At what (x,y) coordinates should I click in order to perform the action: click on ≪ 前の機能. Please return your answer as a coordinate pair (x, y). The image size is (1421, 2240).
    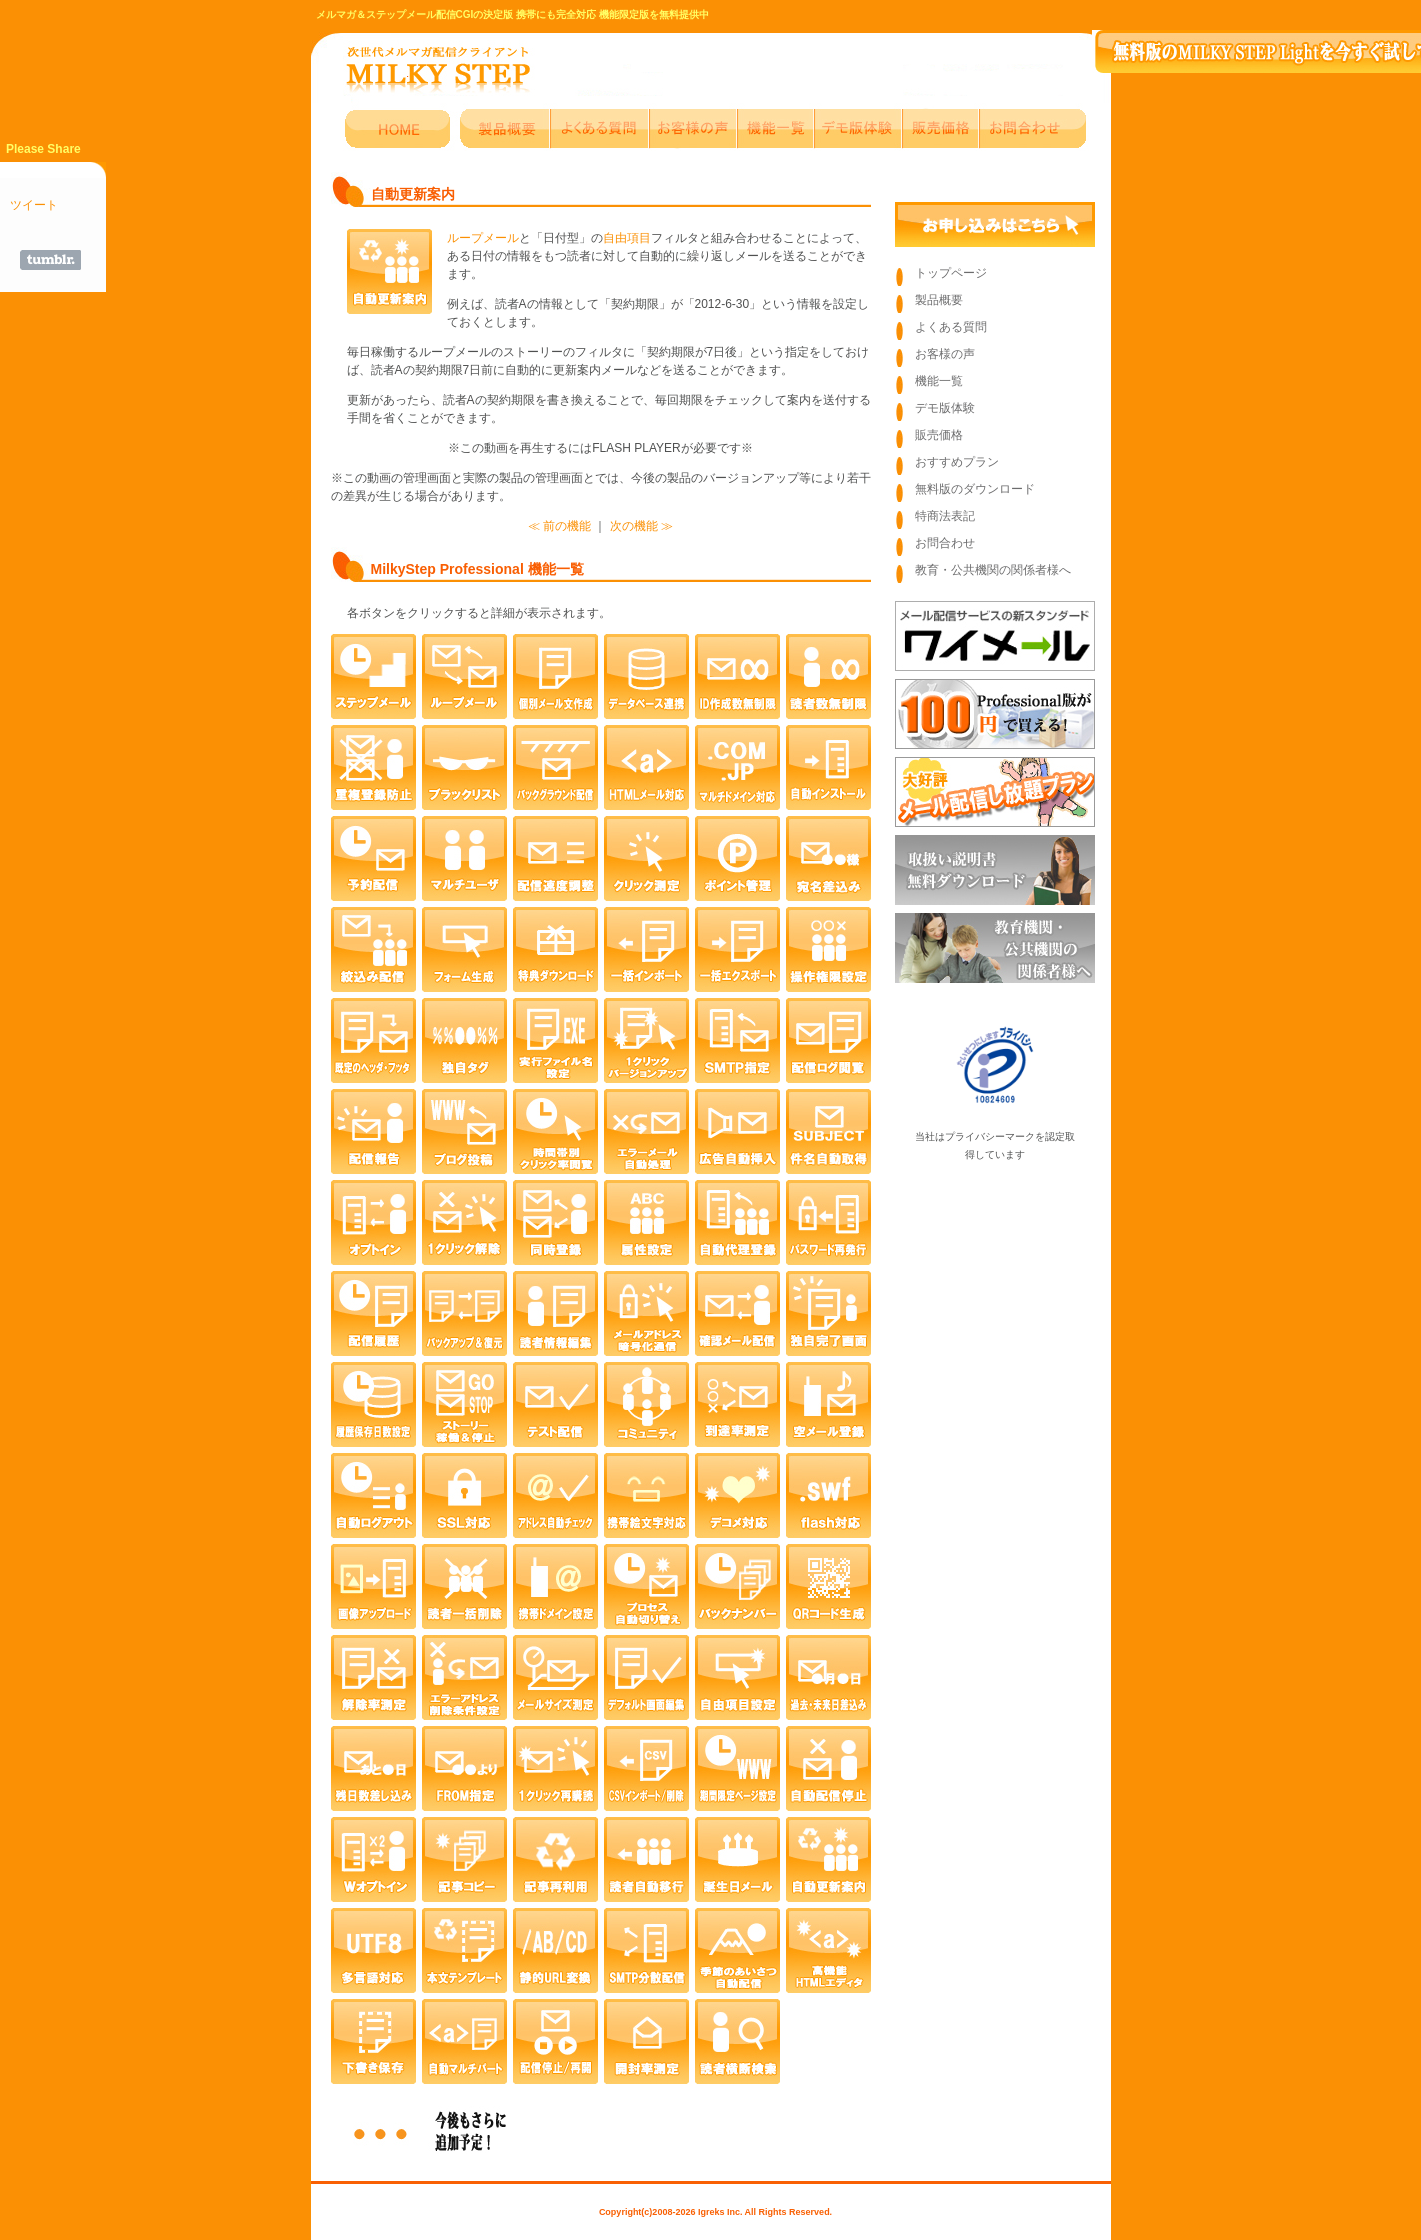
    Looking at the image, I should click on (559, 526).